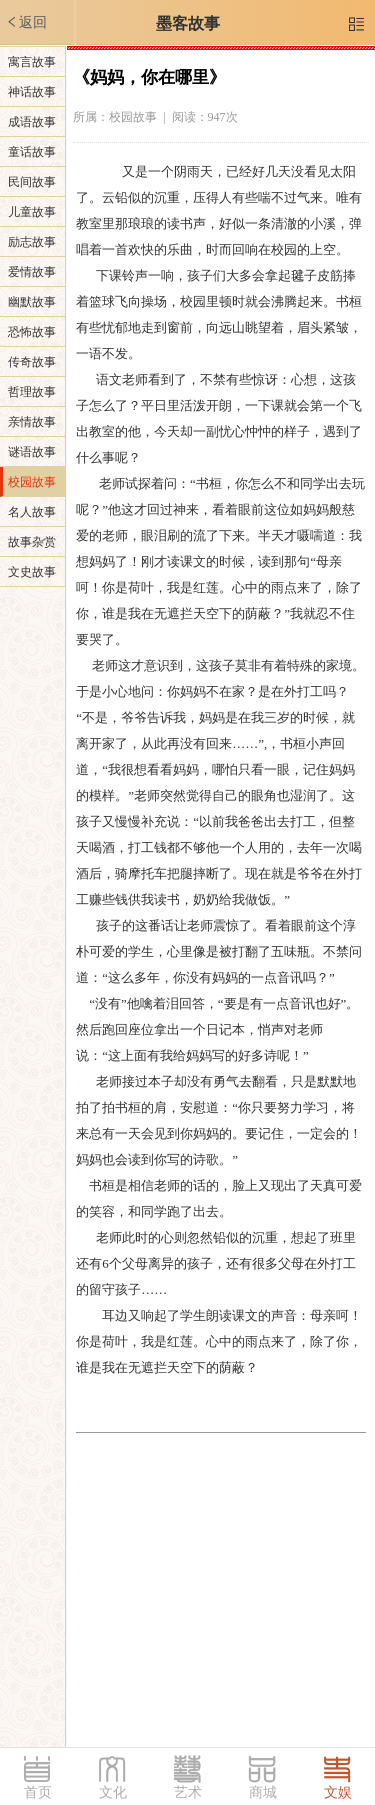 This screenshot has width=375, height=1805. I want to click on 文娱, so click(338, 1792).